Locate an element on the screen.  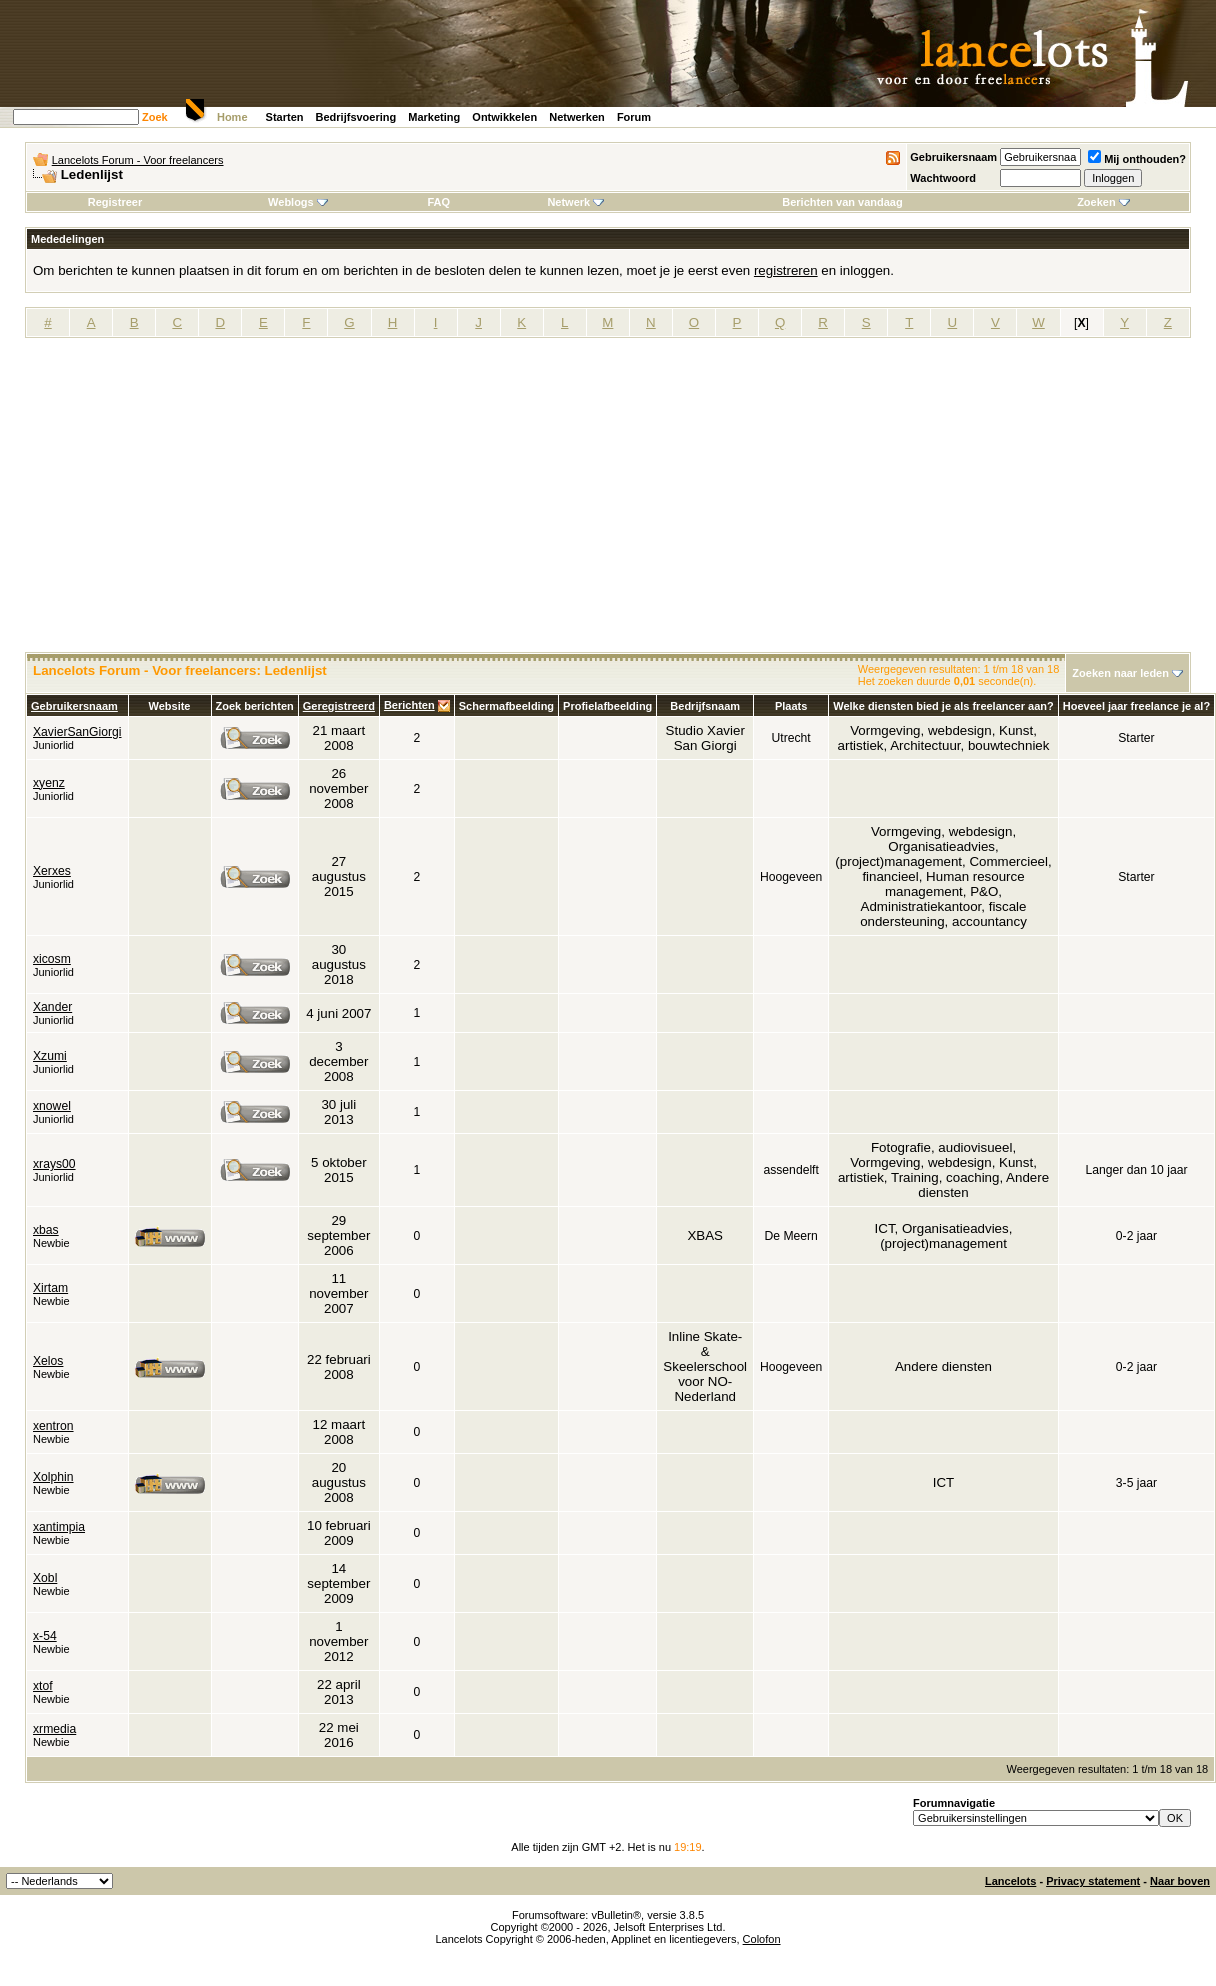
Colofon is located at coordinates (762, 1939).